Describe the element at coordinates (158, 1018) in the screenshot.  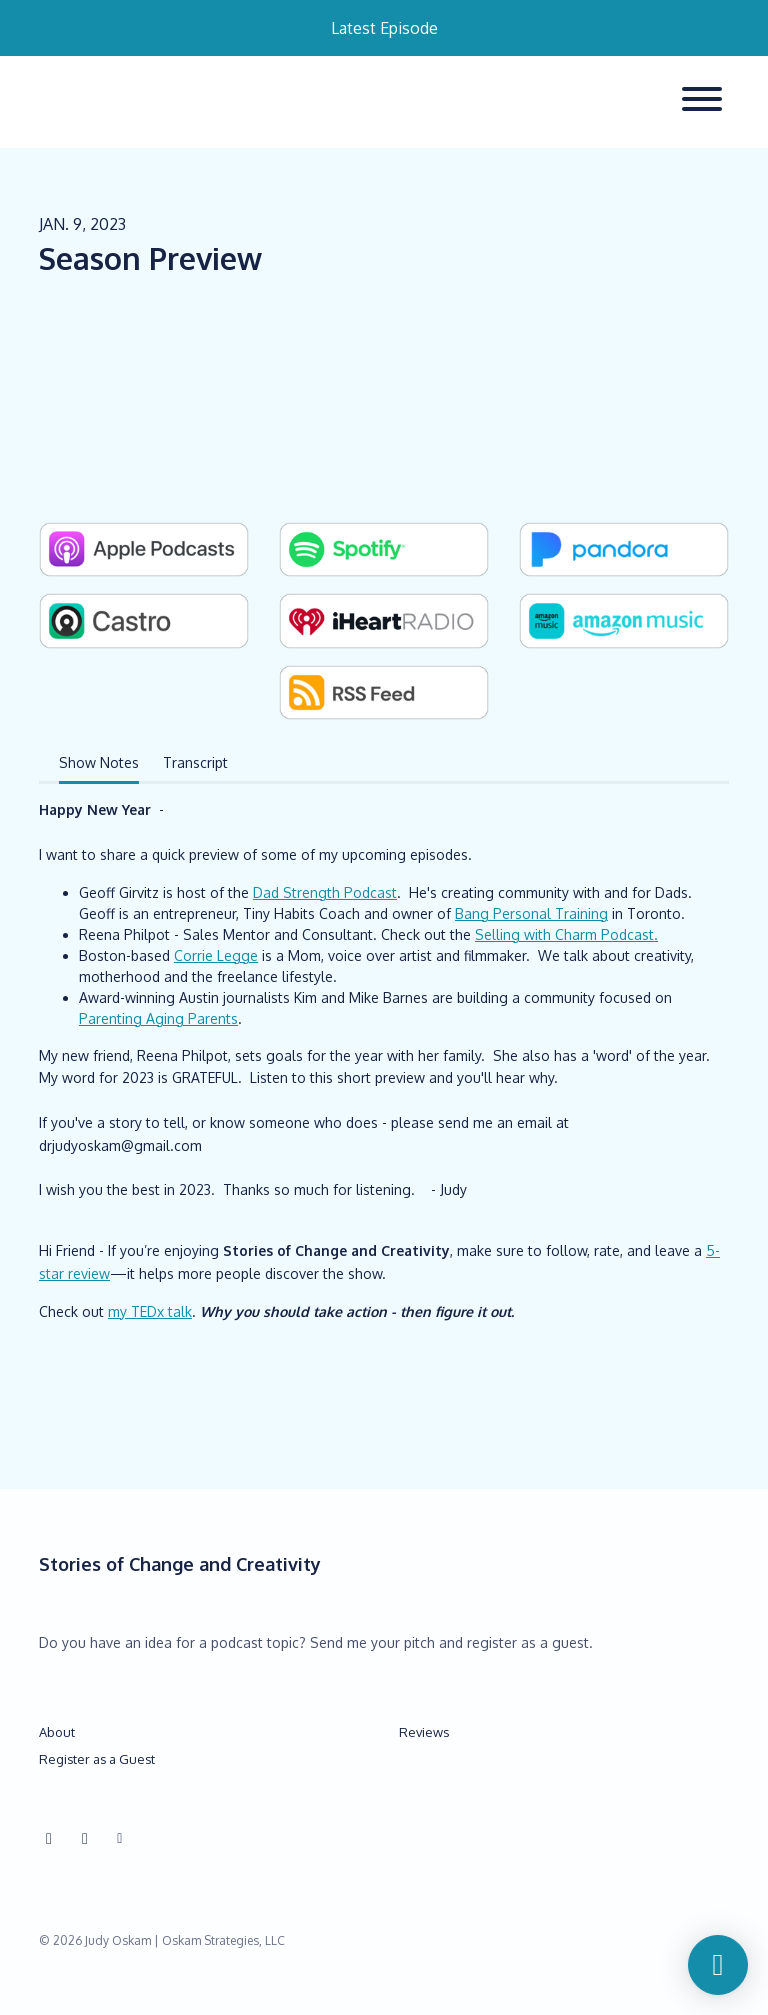
I see `Parenting Aging Parents` at that location.